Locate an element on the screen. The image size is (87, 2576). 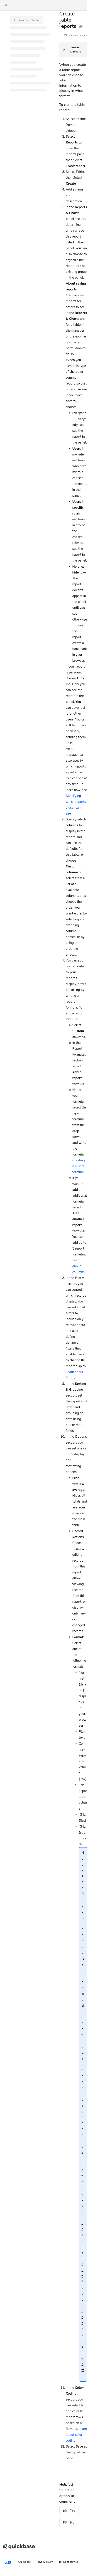
[Category toggle] is located at coordinates (59, 23).